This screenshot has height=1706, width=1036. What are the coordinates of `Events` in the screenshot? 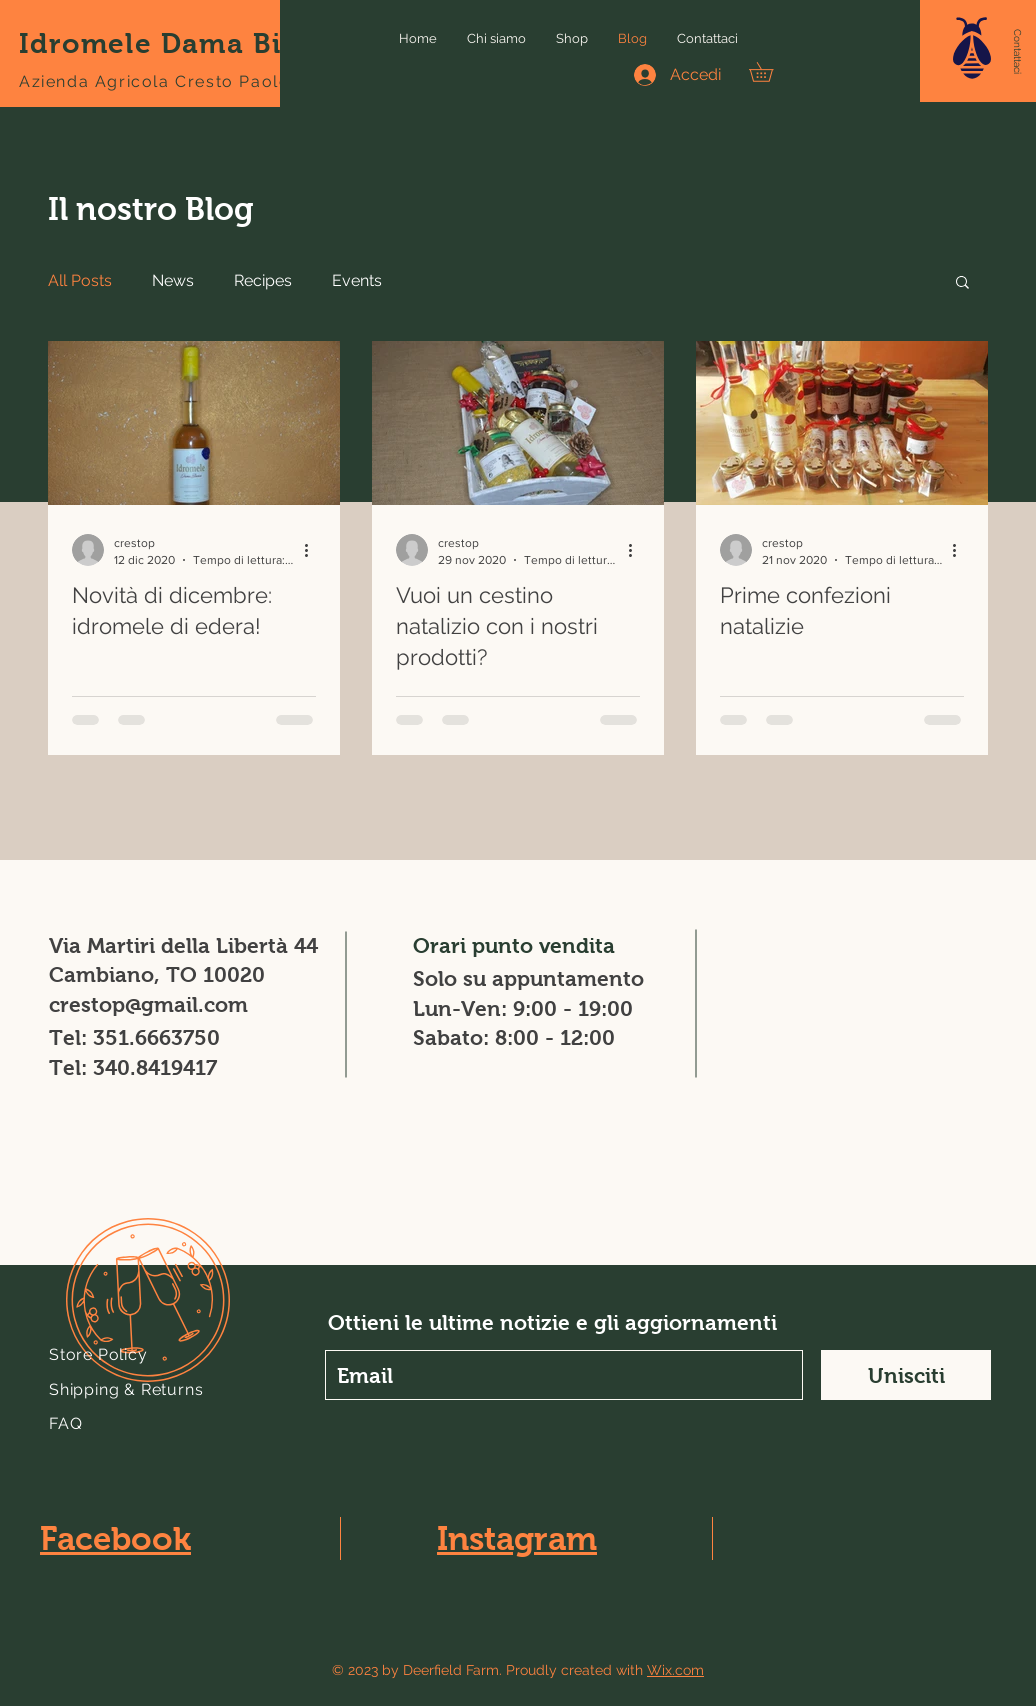 It's located at (357, 280).